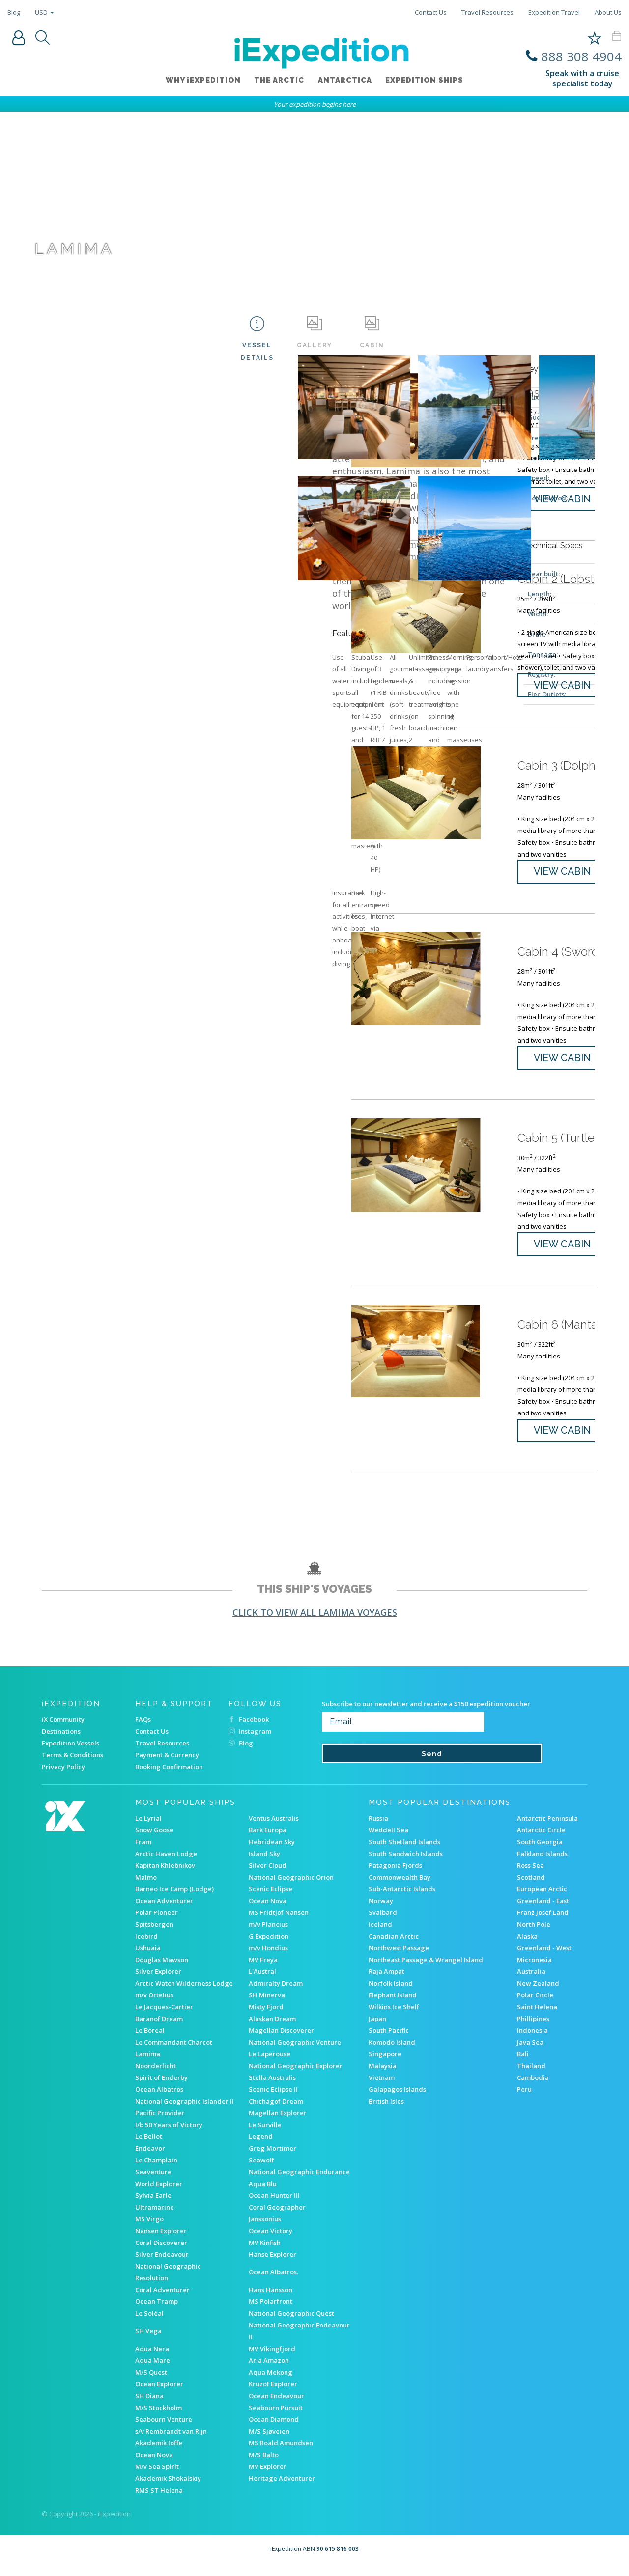  What do you see at coordinates (147, 2065) in the screenshot?
I see `Lamima` at bounding box center [147, 2065].